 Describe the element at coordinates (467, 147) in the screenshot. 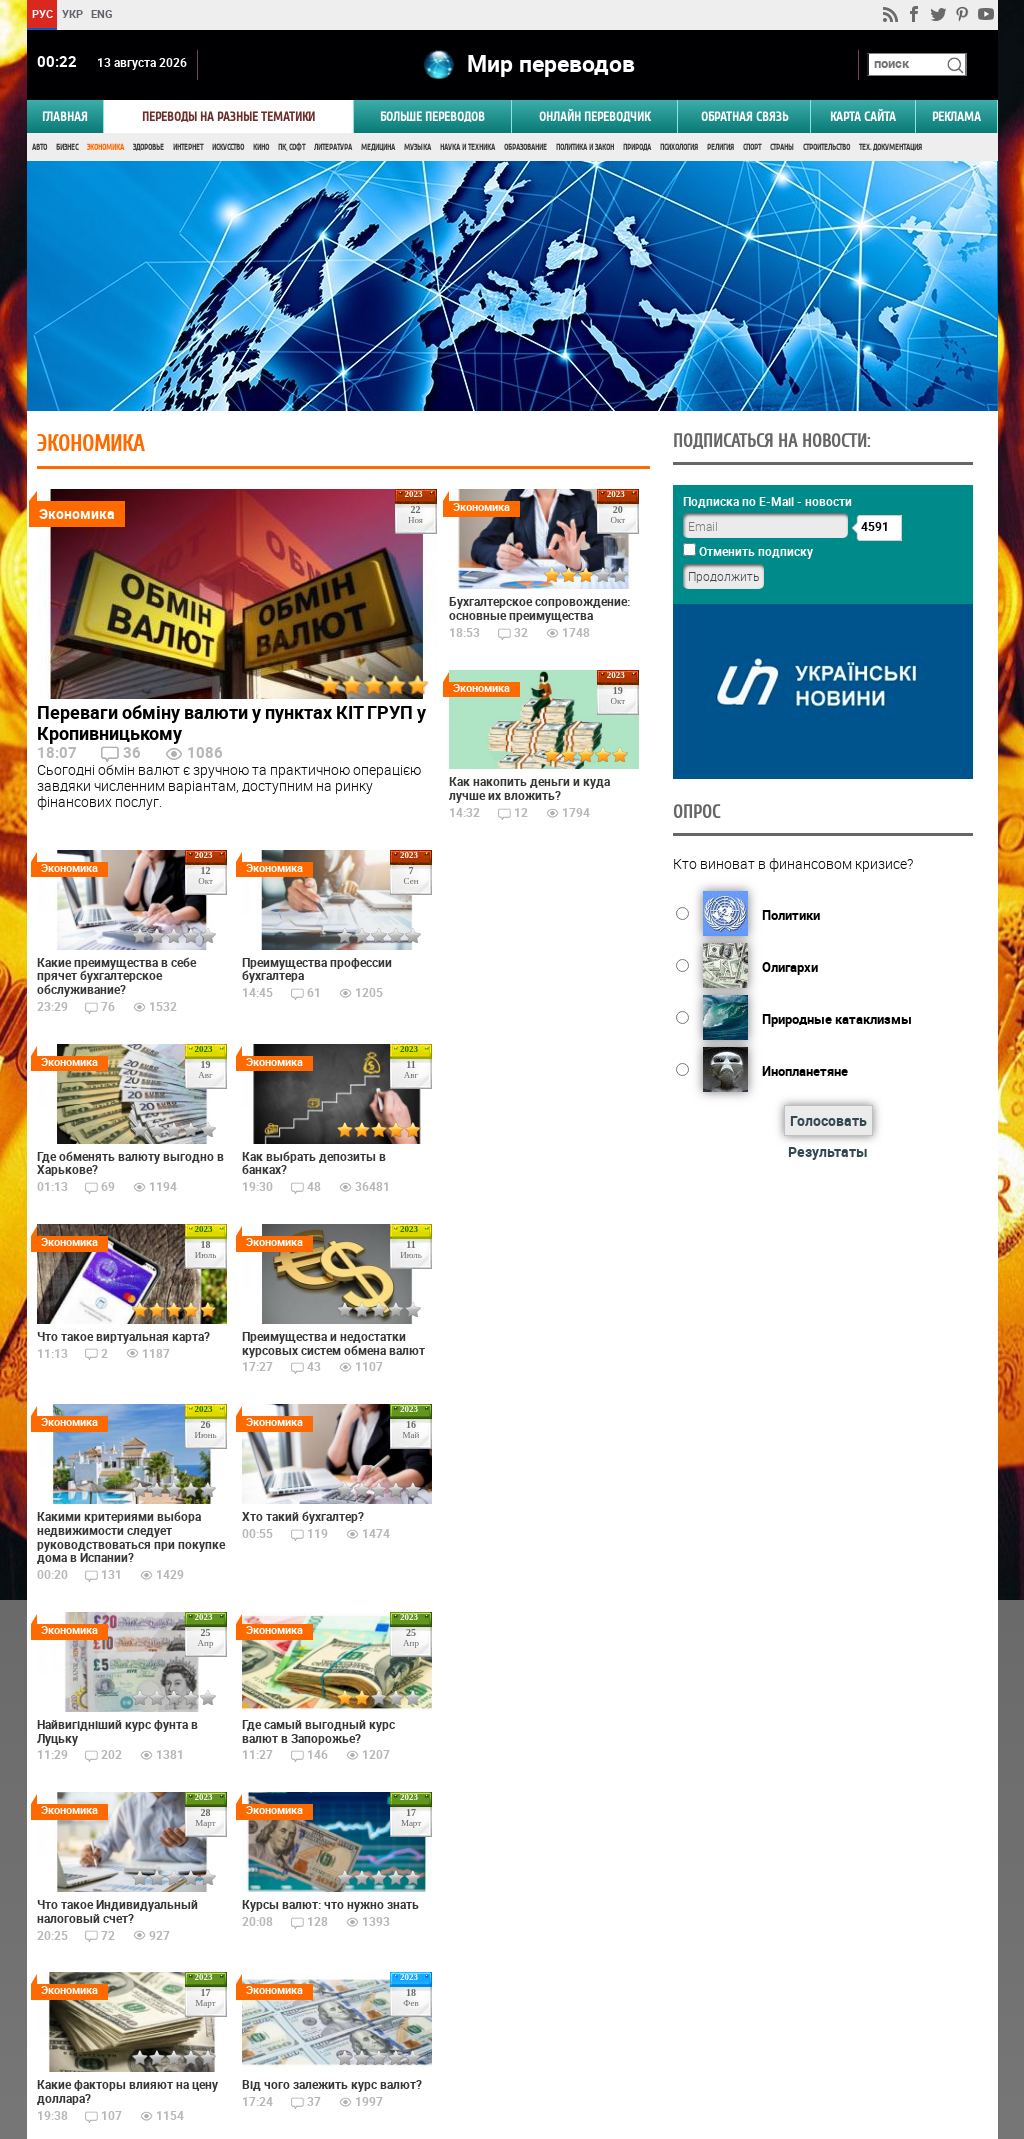

I see `Наука и Техника` at that location.